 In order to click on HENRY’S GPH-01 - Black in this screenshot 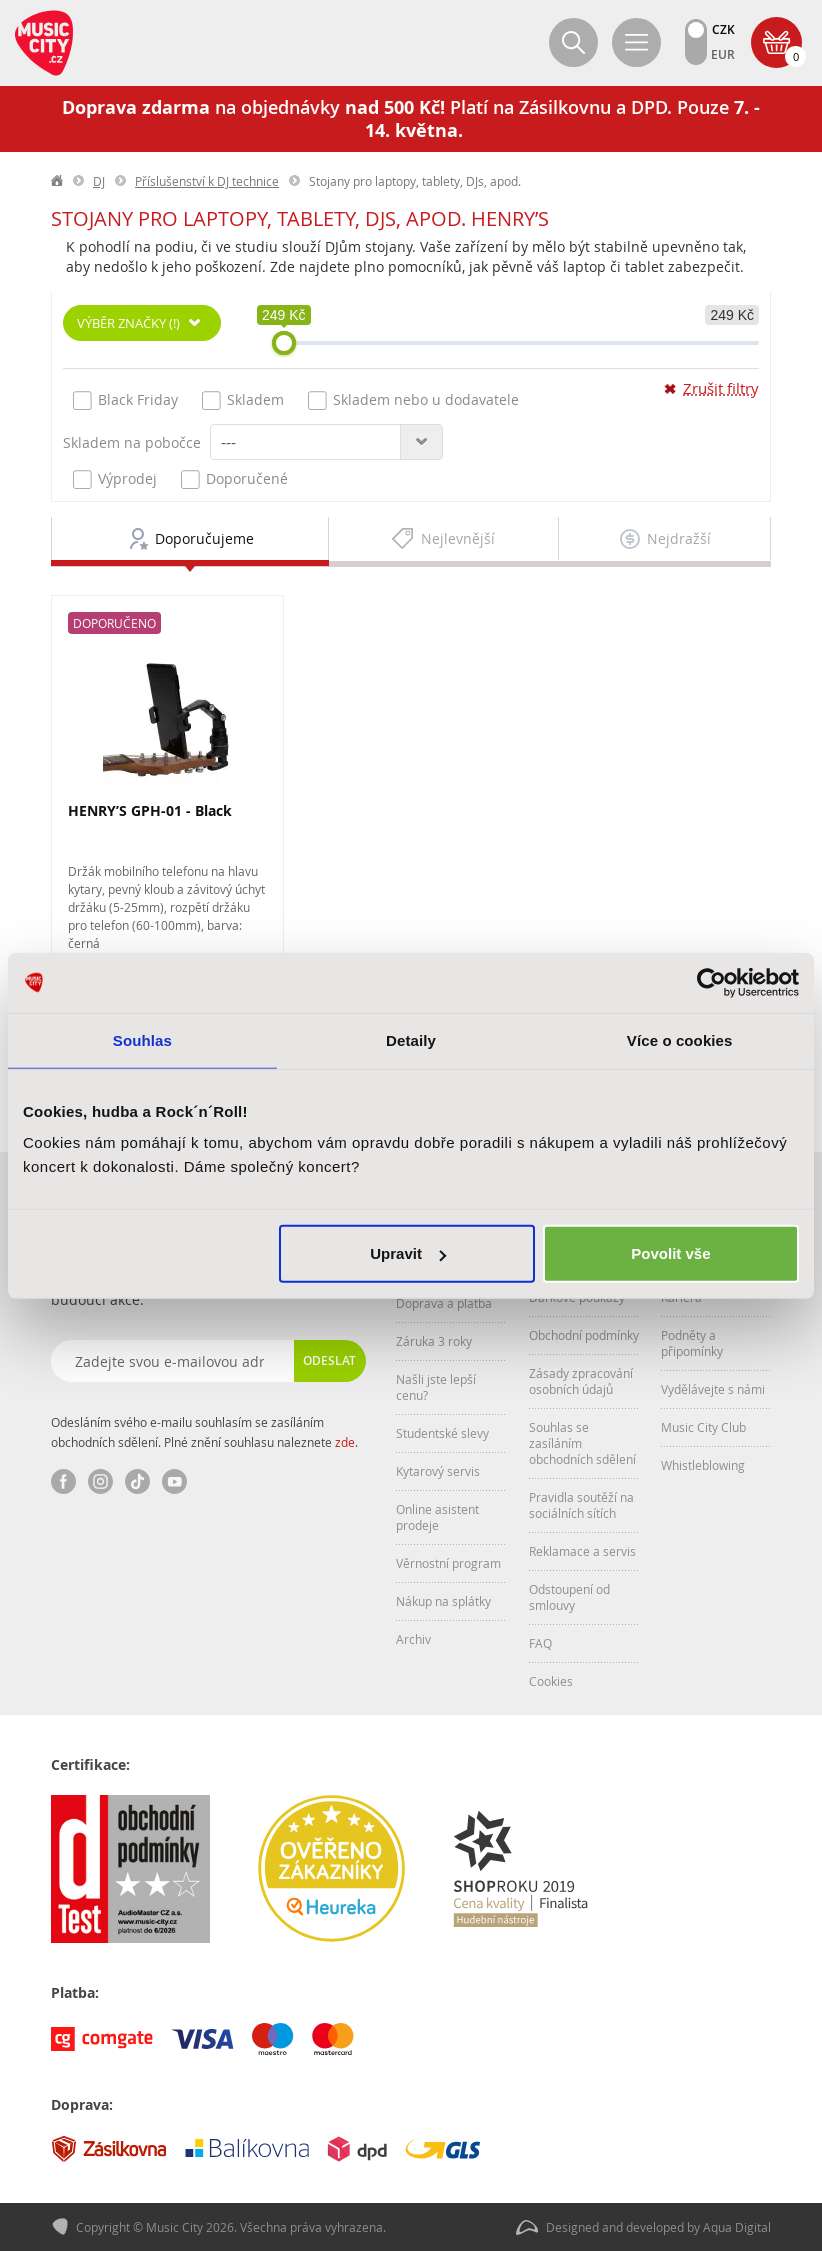, I will do `click(150, 810)`.